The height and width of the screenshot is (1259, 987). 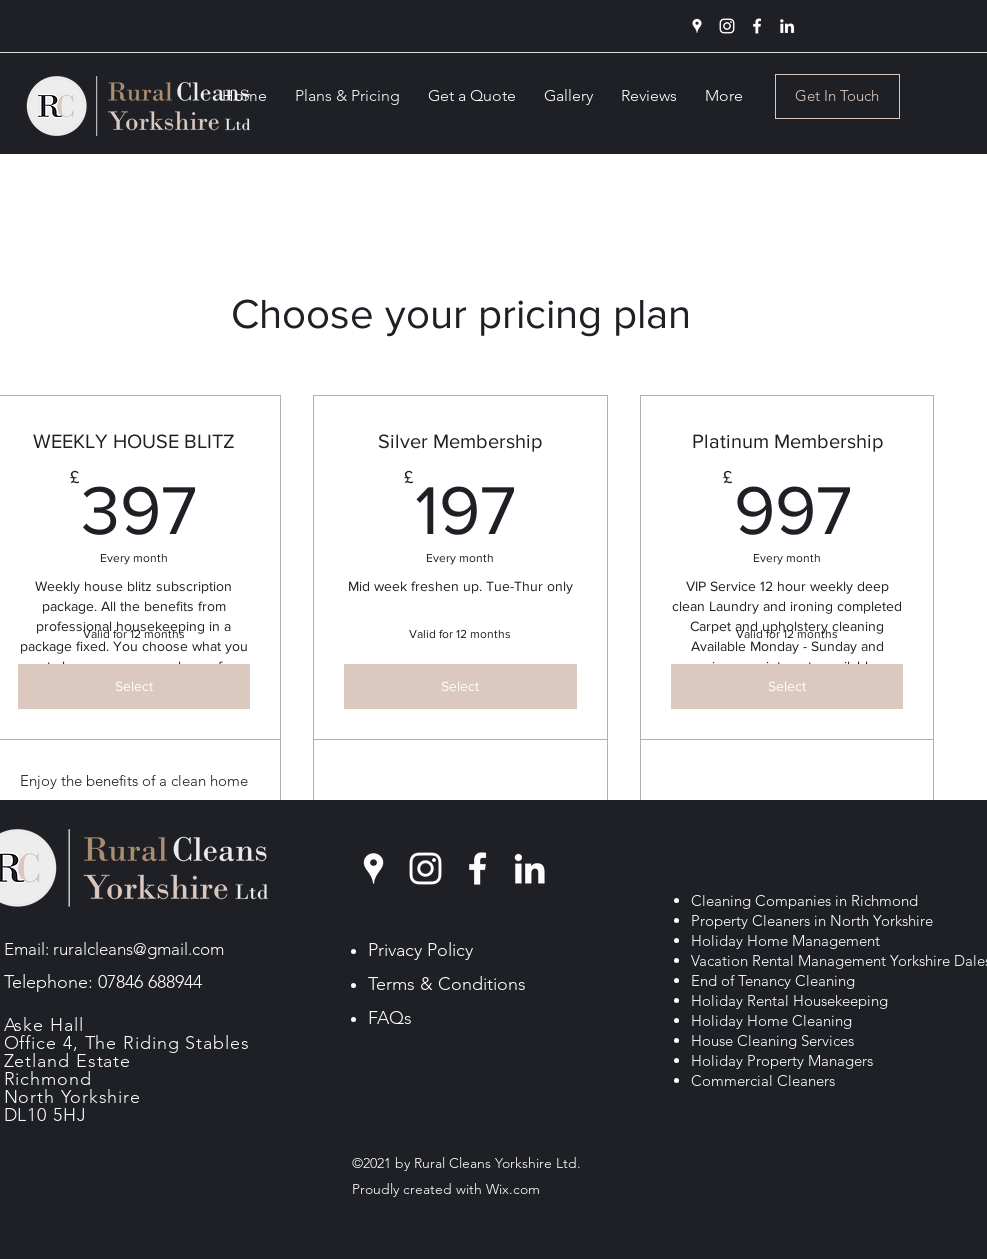 What do you see at coordinates (757, 26) in the screenshot?
I see `[Facebook]` at bounding box center [757, 26].